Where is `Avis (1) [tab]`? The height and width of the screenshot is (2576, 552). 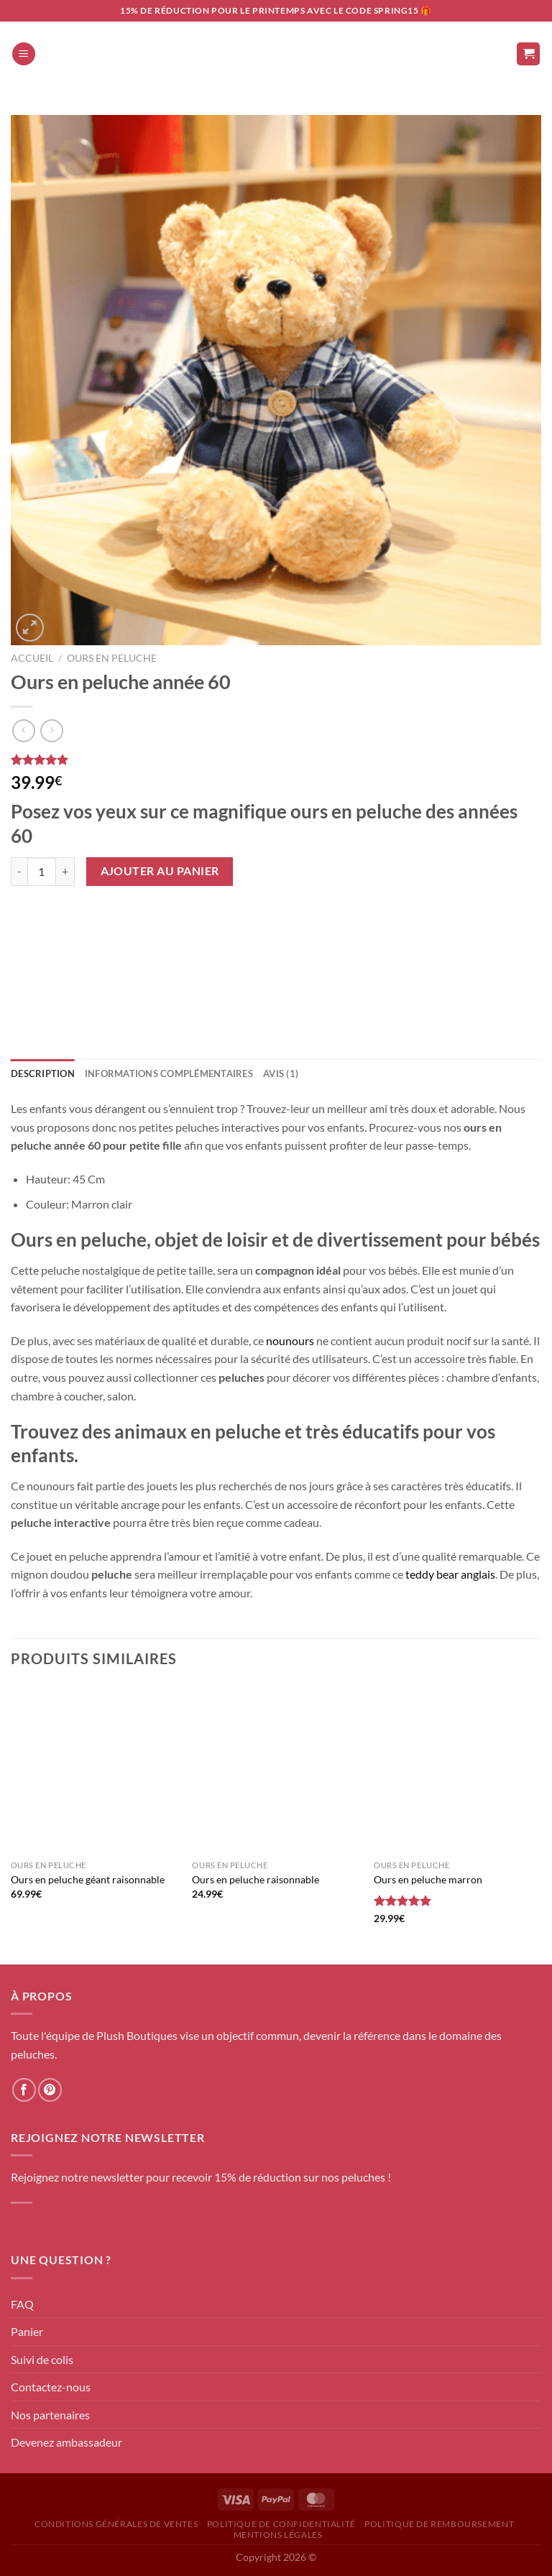
Avis (1) [tab] is located at coordinates (280, 1073).